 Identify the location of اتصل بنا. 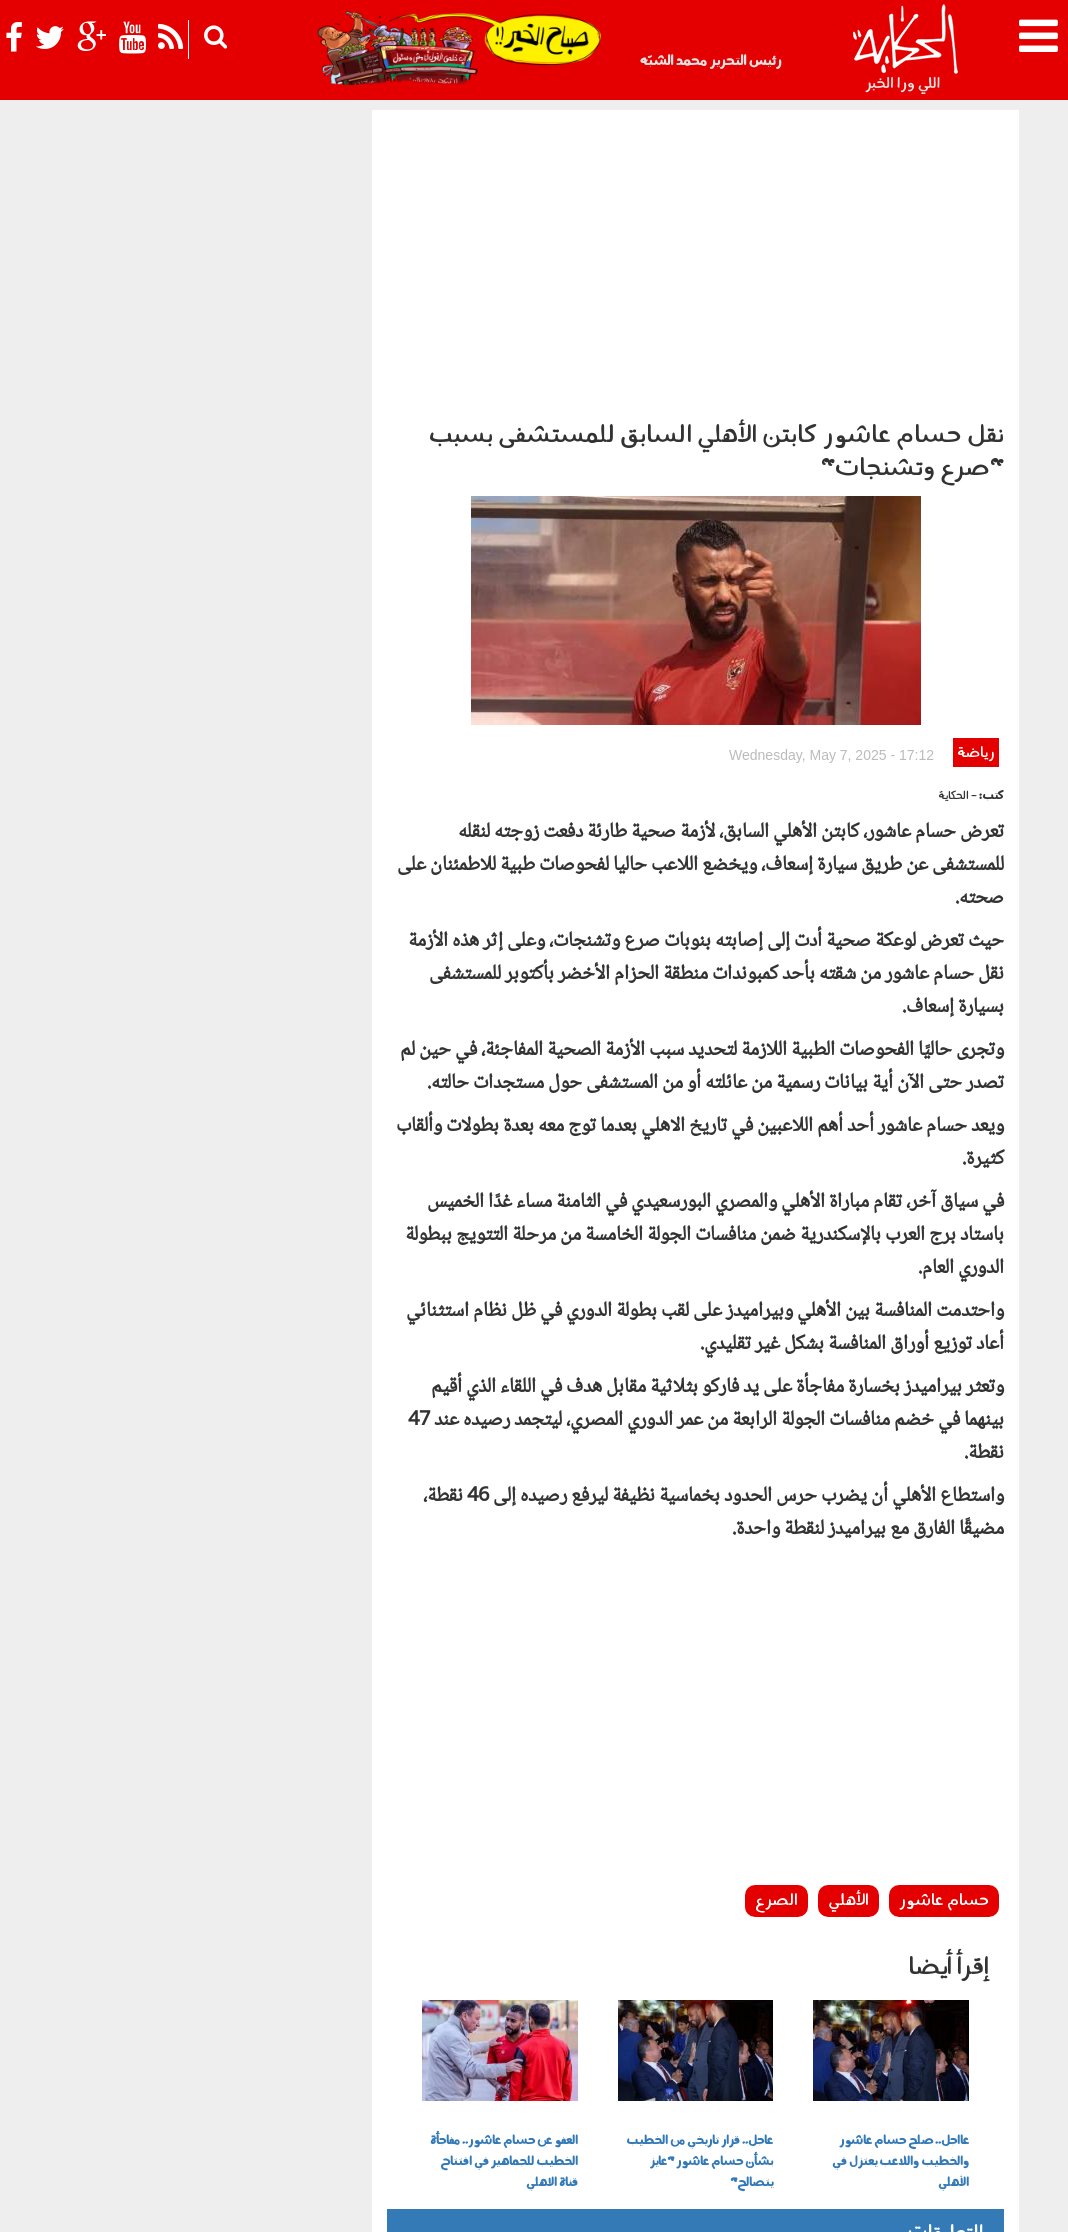
(632, 2199).